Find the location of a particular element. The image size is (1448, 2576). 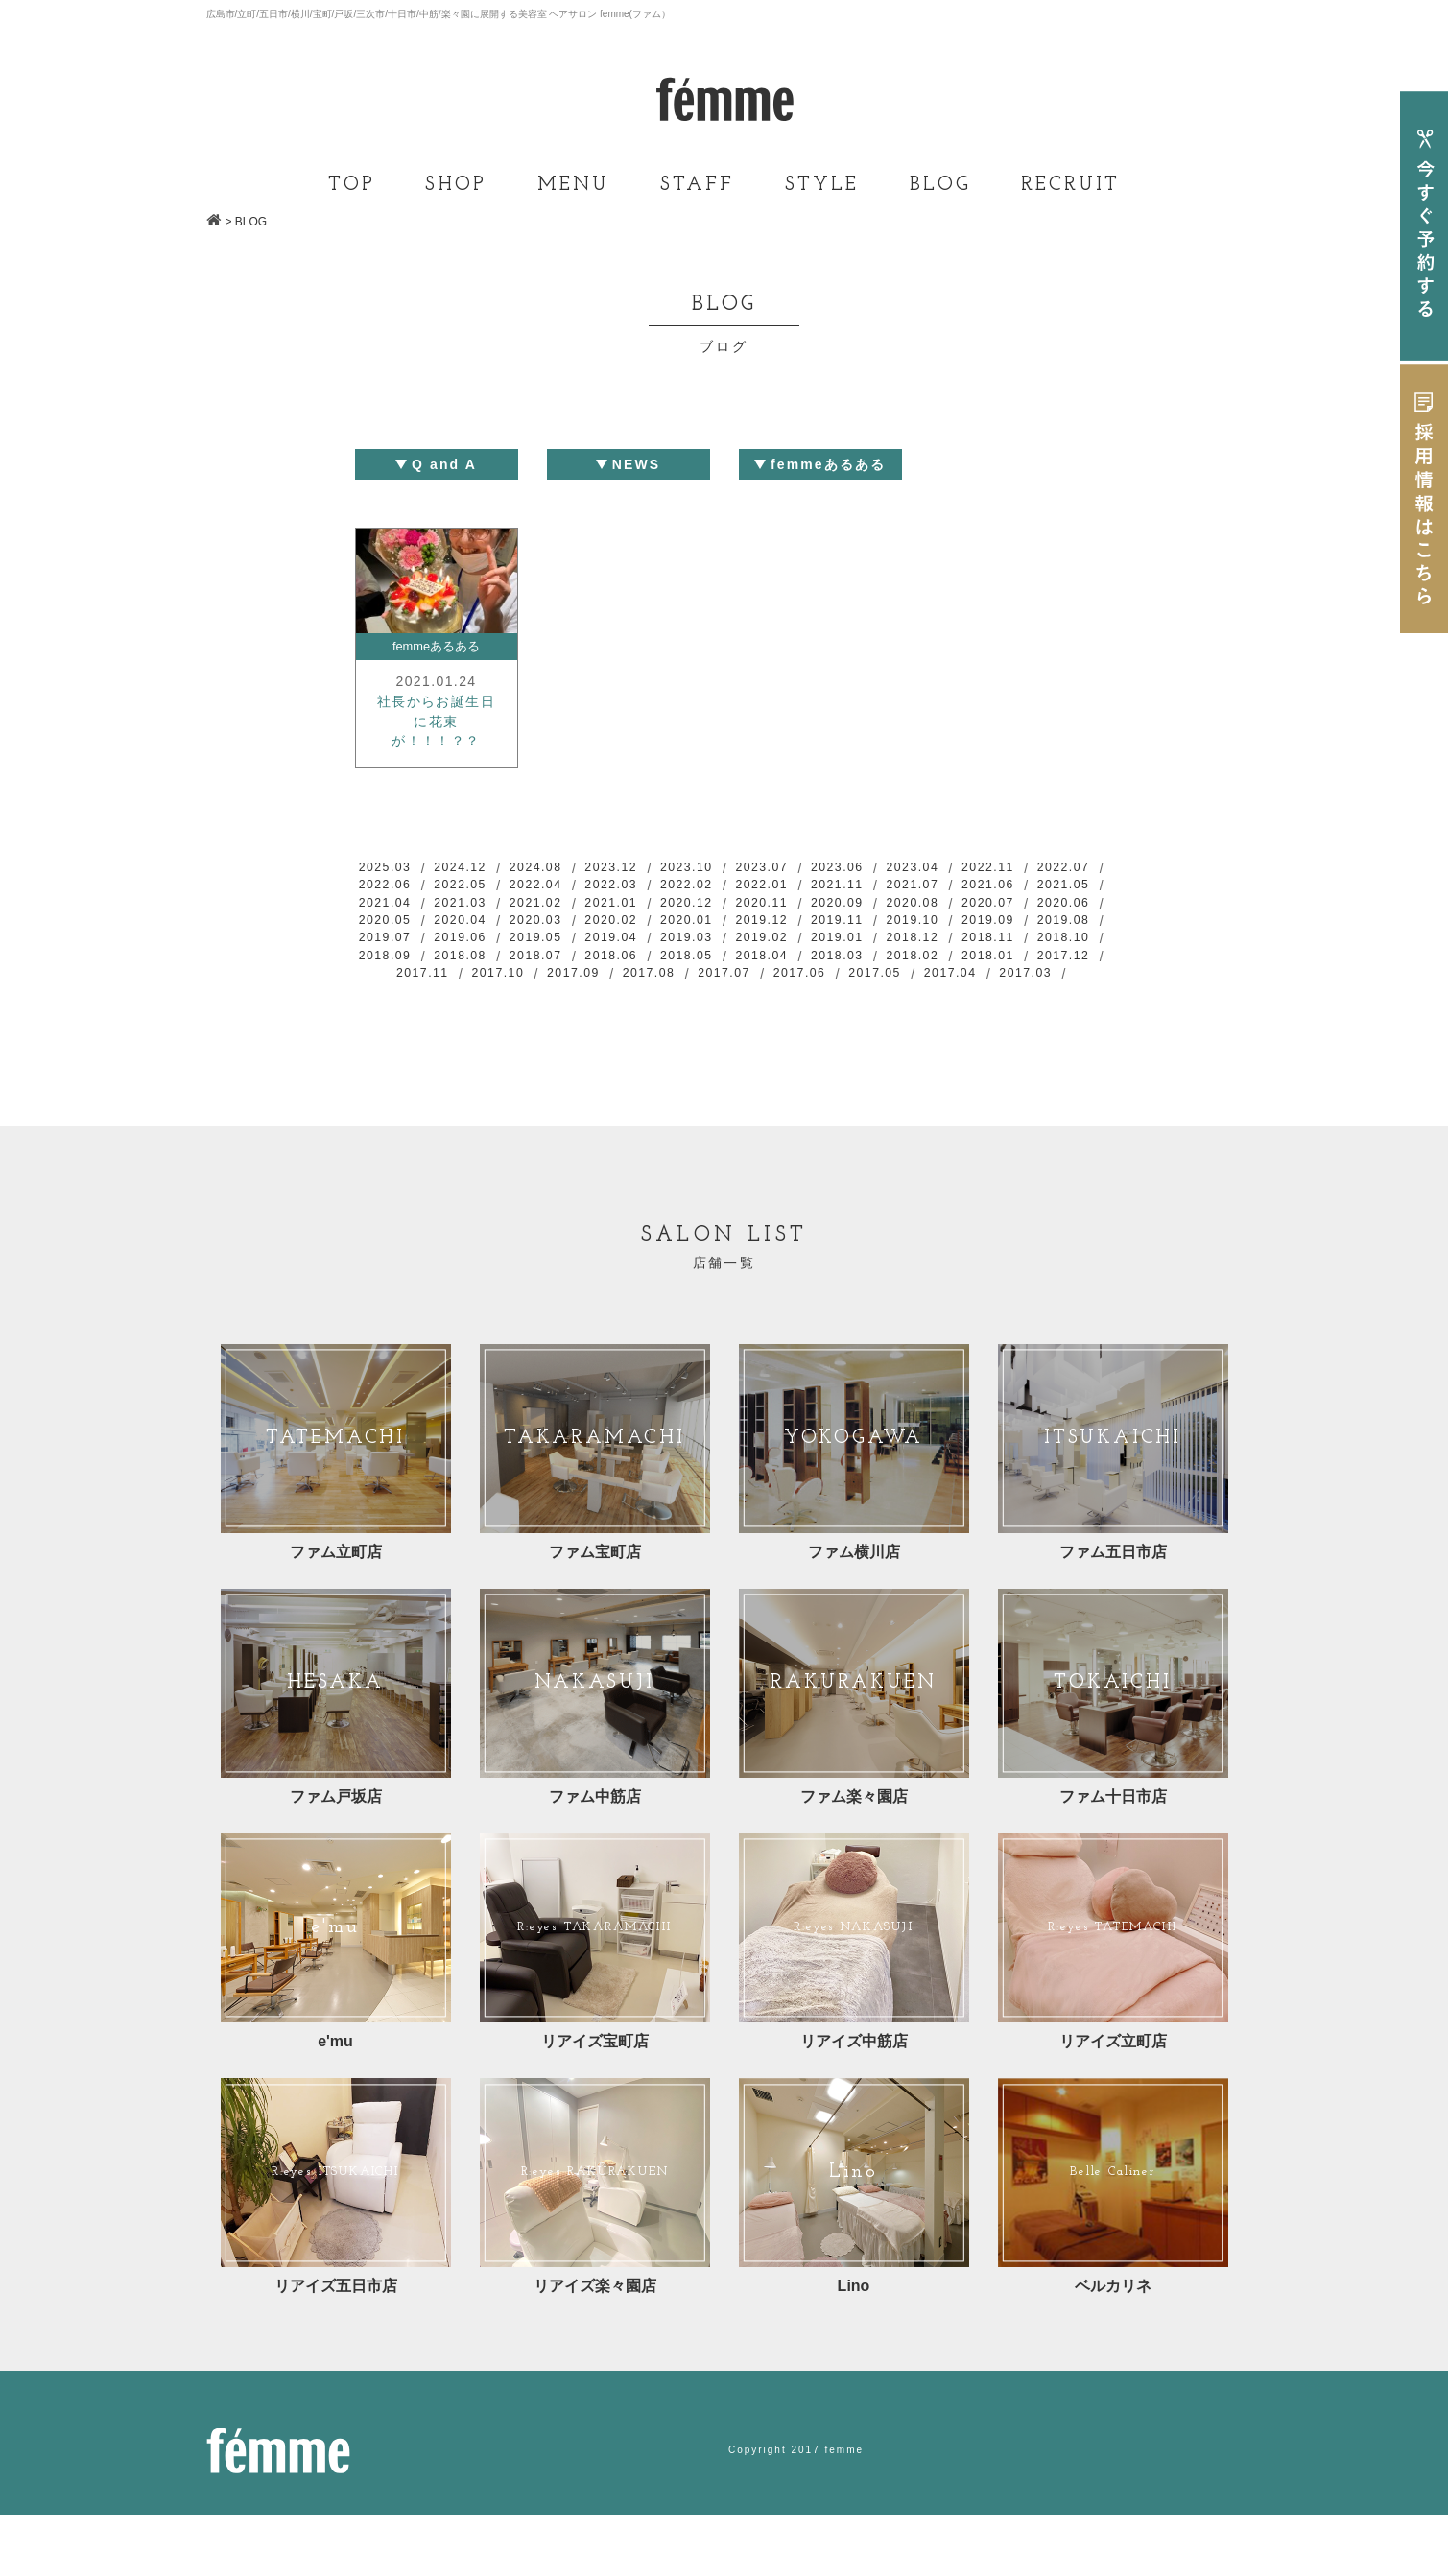

2019.06 is located at coordinates (807, 960).